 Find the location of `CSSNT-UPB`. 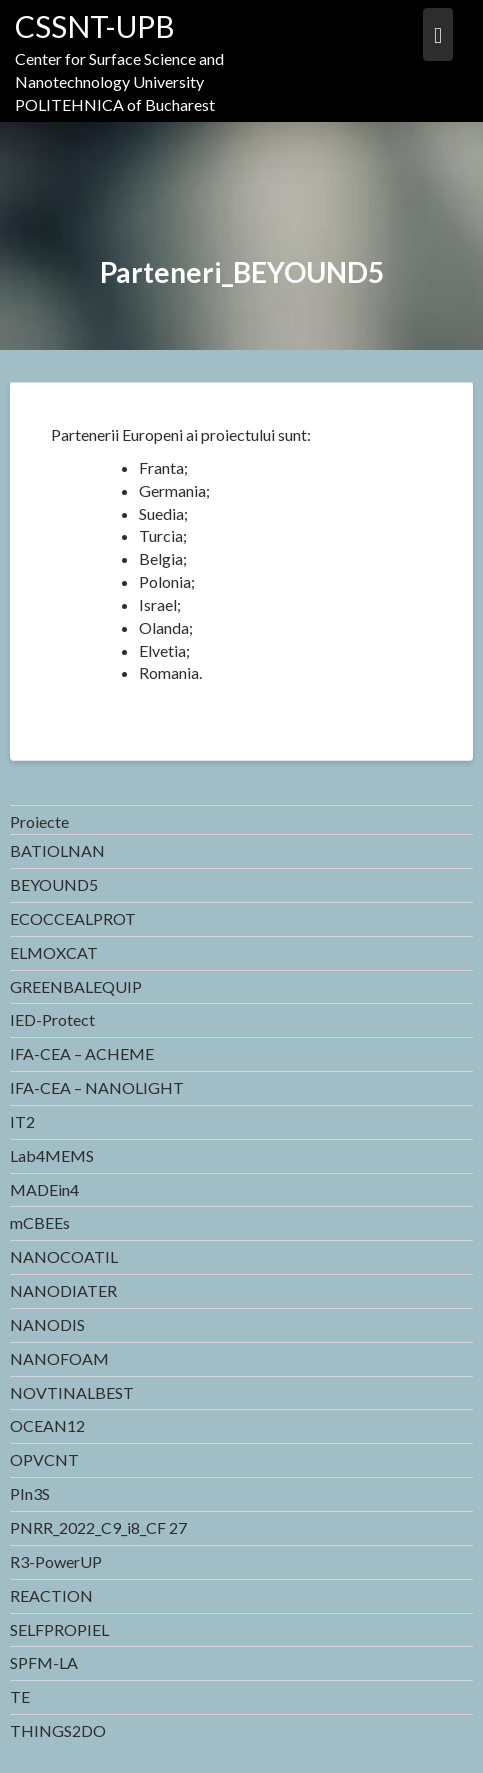

CSSNT-UPB is located at coordinates (95, 26).